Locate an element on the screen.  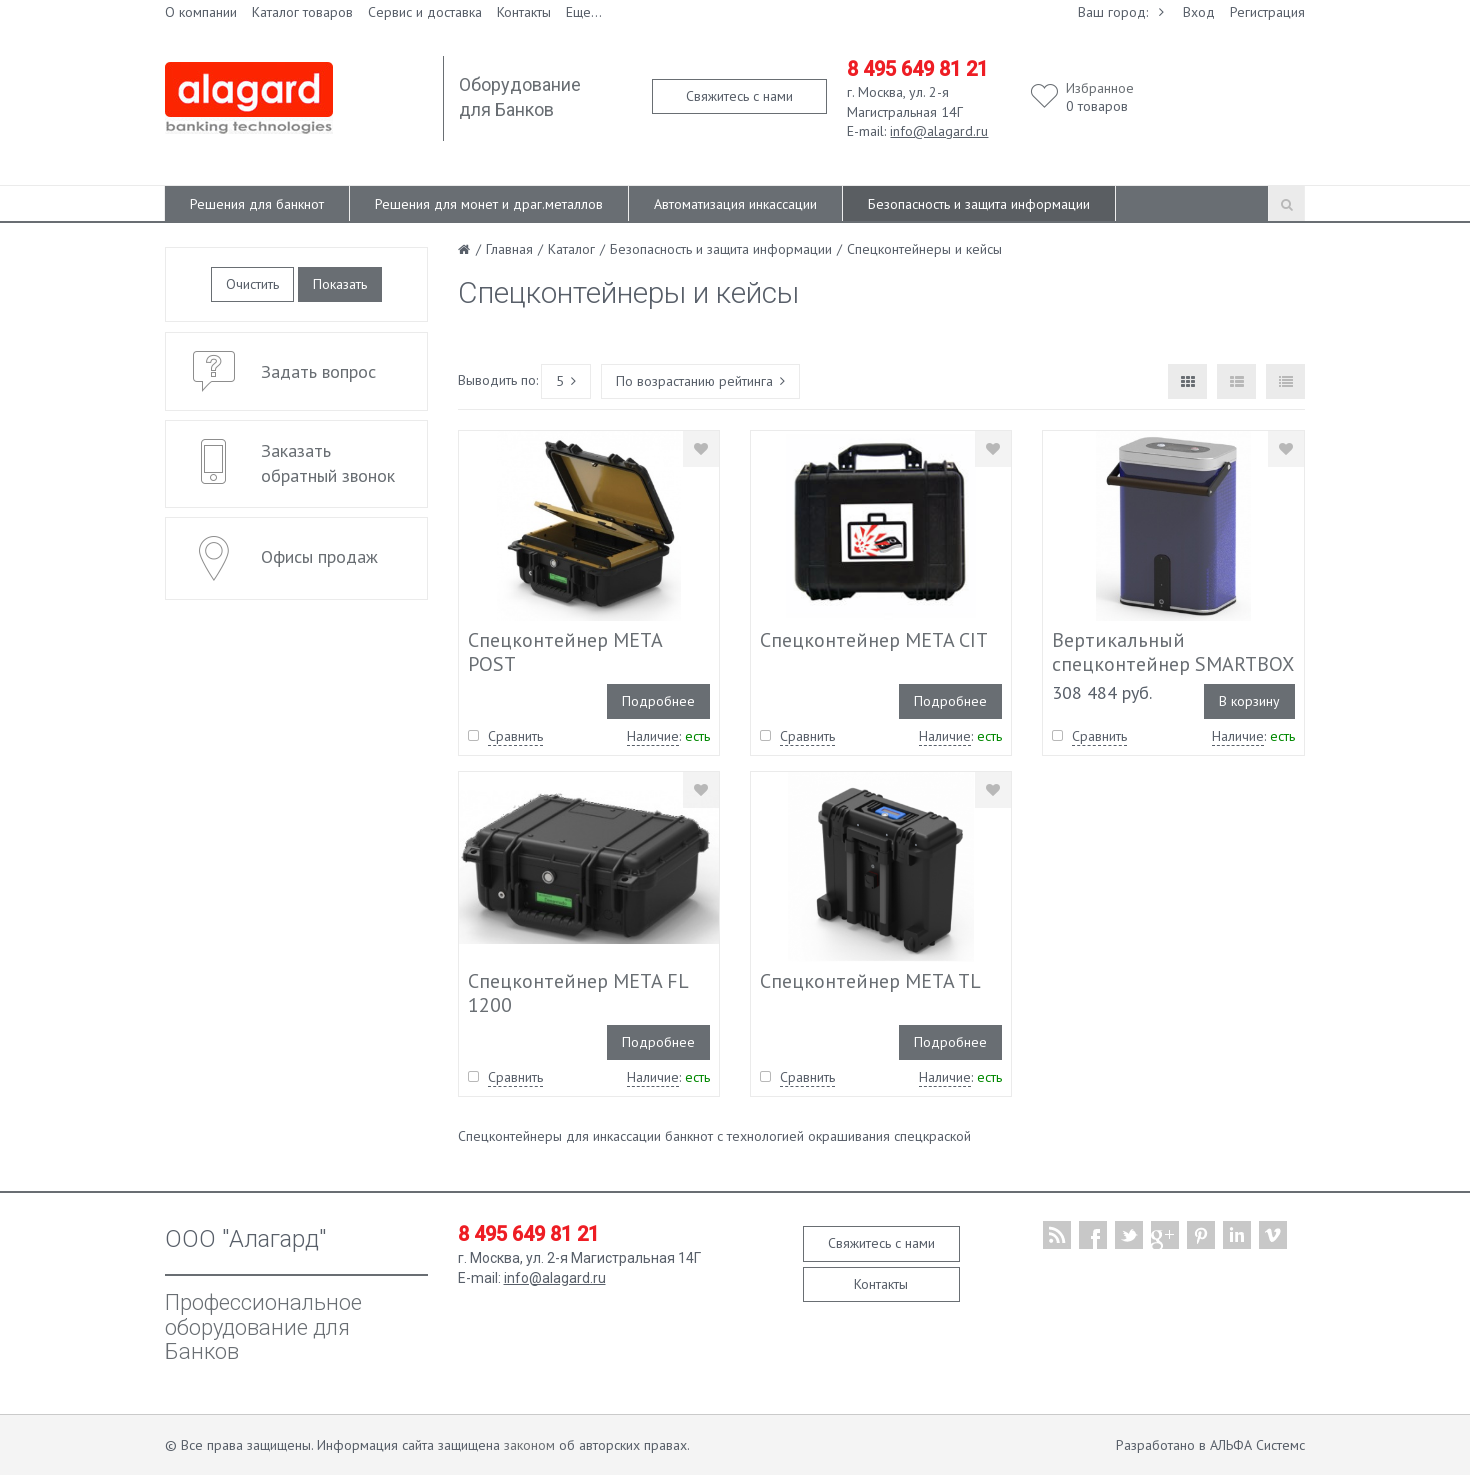
Наличие is located at coordinates (653, 736).